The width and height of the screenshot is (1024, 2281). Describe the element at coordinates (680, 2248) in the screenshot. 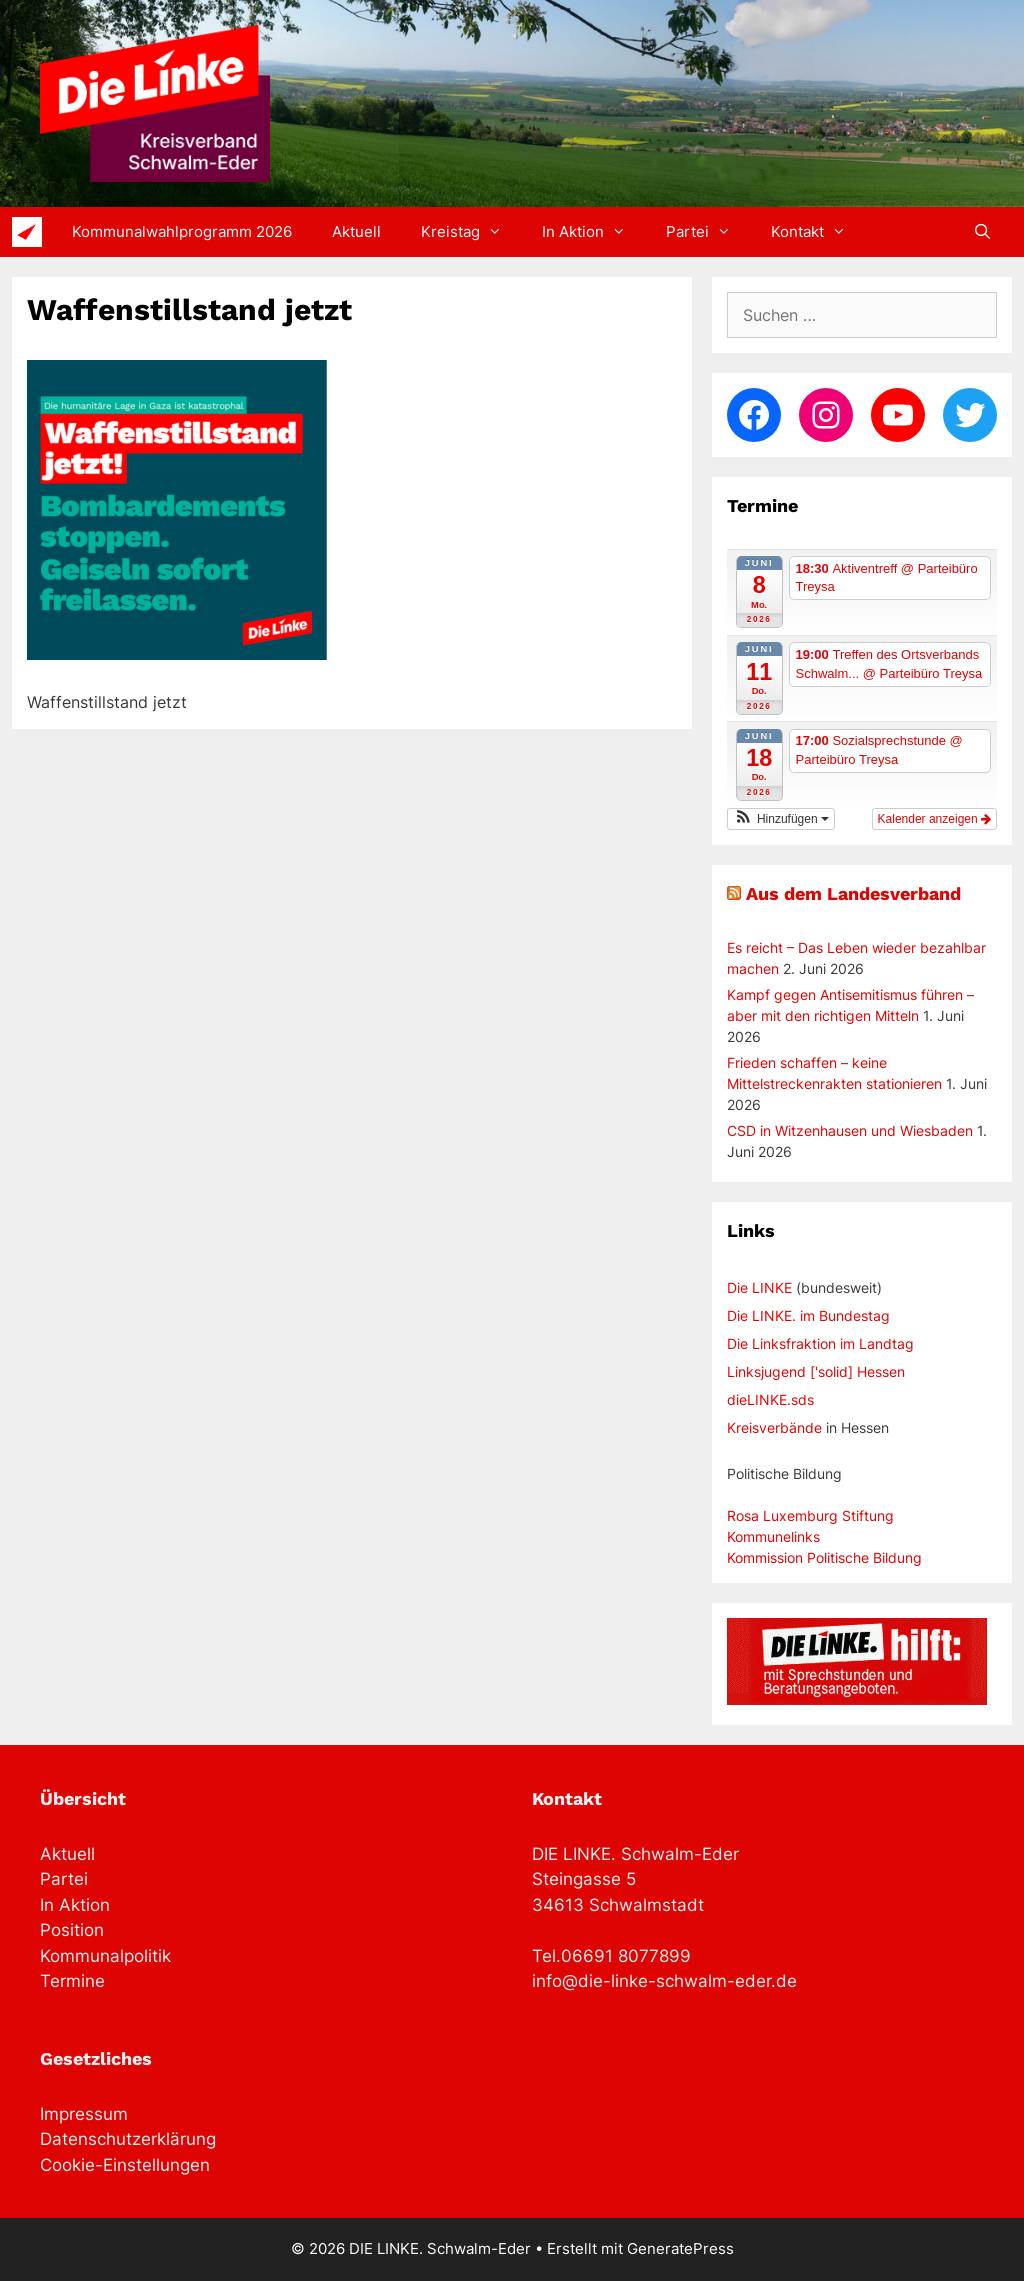

I see `GeneratePress` at that location.